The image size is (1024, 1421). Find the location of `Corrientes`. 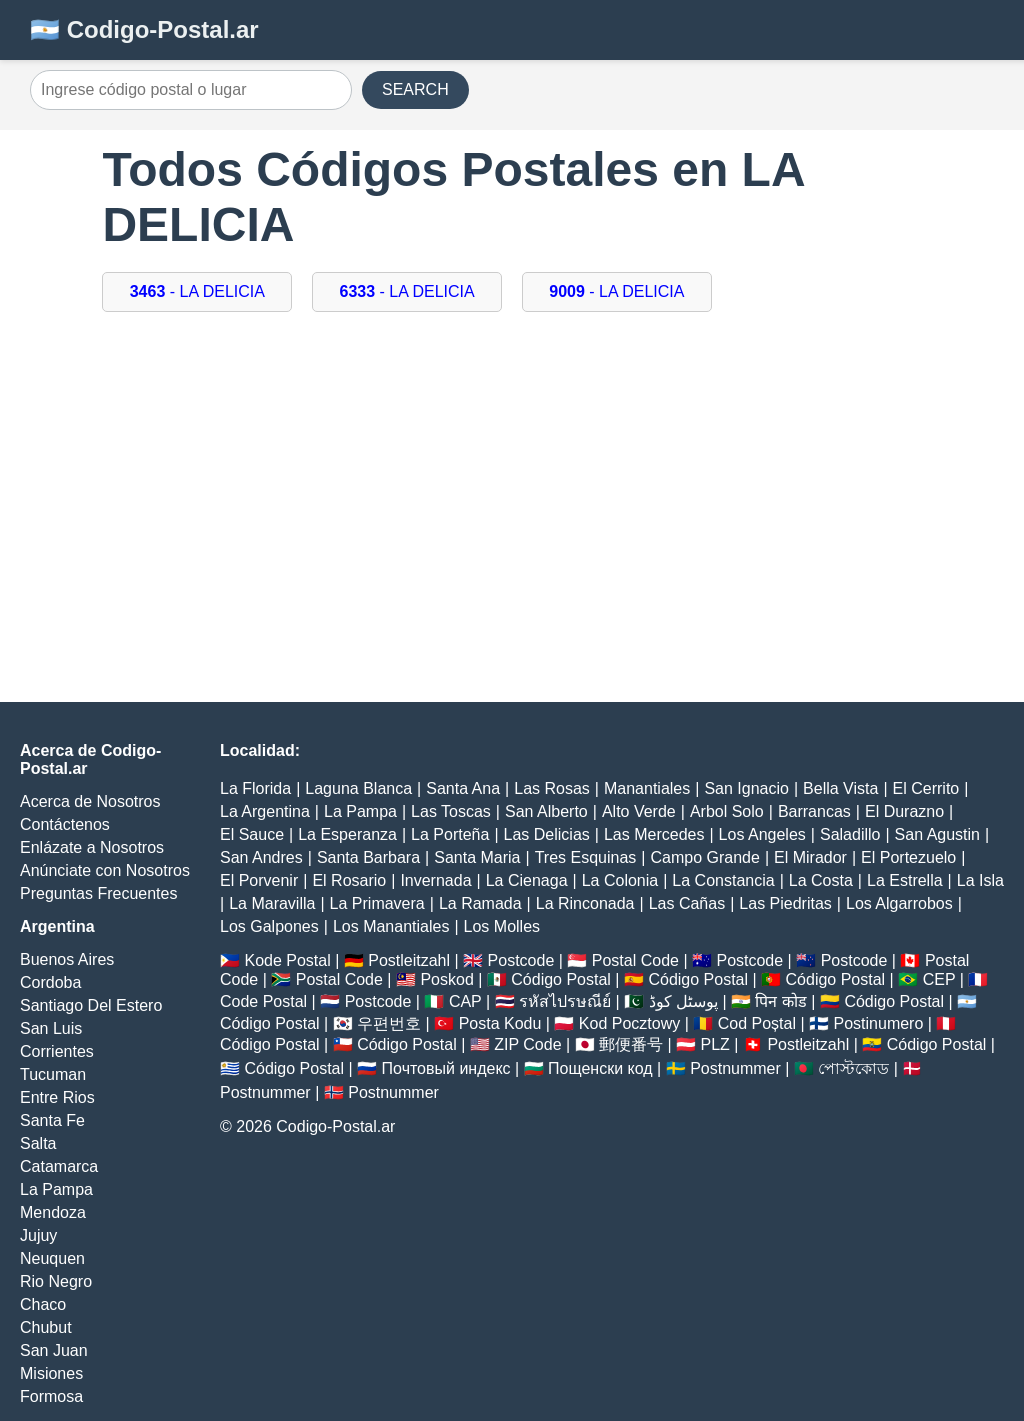

Corrientes is located at coordinates (57, 1051).